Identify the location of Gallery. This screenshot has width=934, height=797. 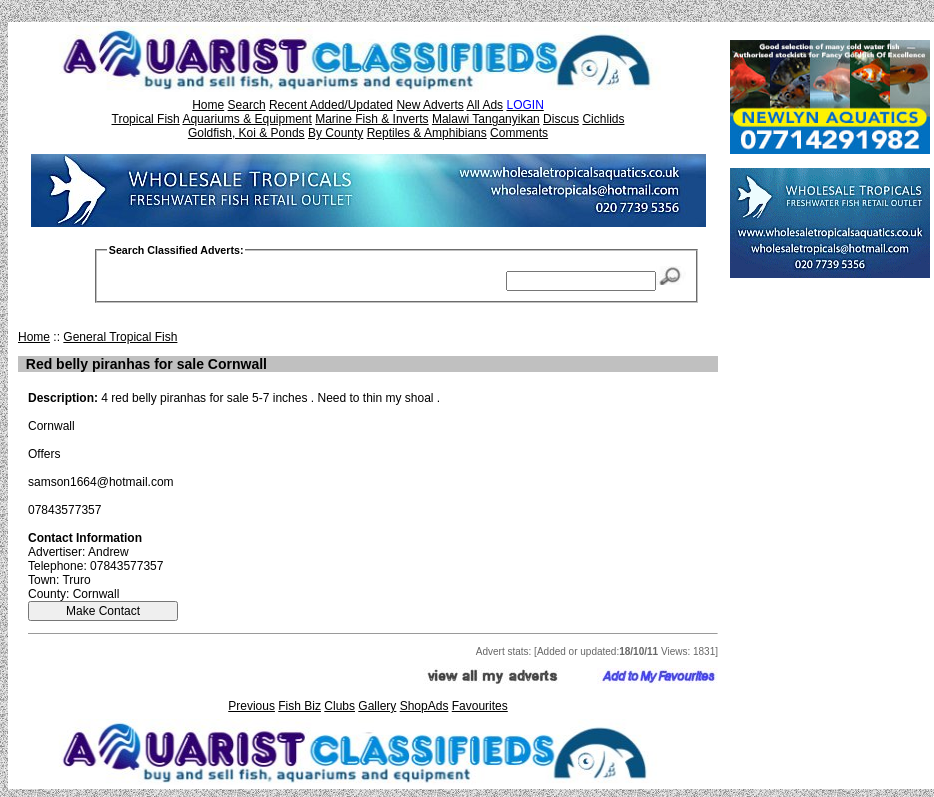
(377, 706).